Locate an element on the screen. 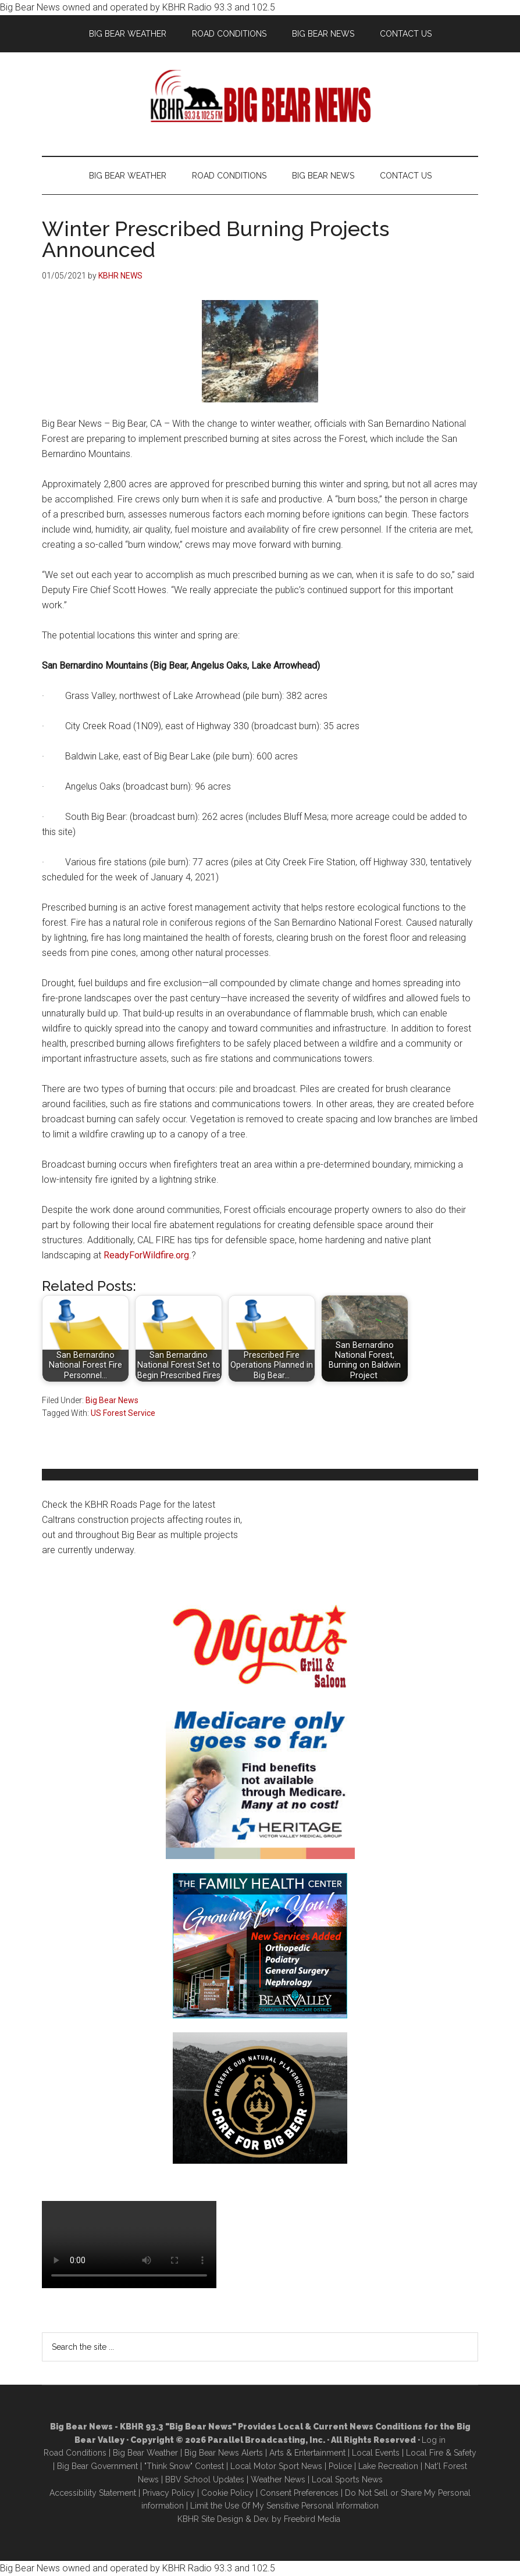 The width and height of the screenshot is (520, 2576). BBV School Updates is located at coordinates (204, 2479).